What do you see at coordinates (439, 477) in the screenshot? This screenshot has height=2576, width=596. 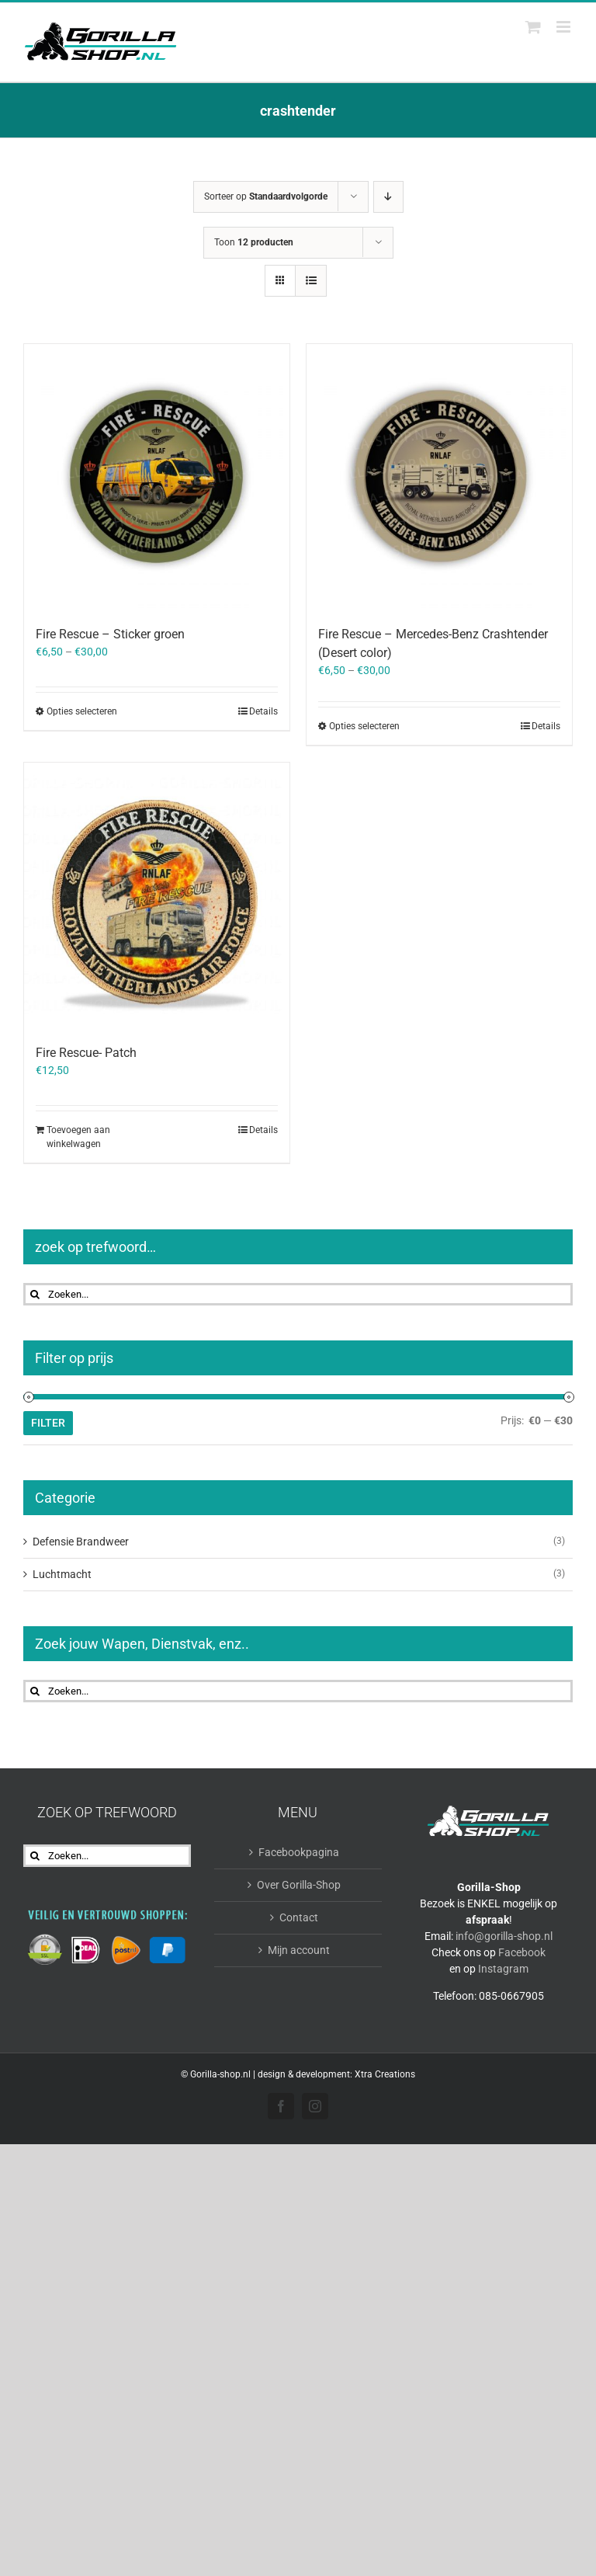 I see `[Fire Rescue – Mercedes-Benz Crashtender (Desert color)]` at bounding box center [439, 477].